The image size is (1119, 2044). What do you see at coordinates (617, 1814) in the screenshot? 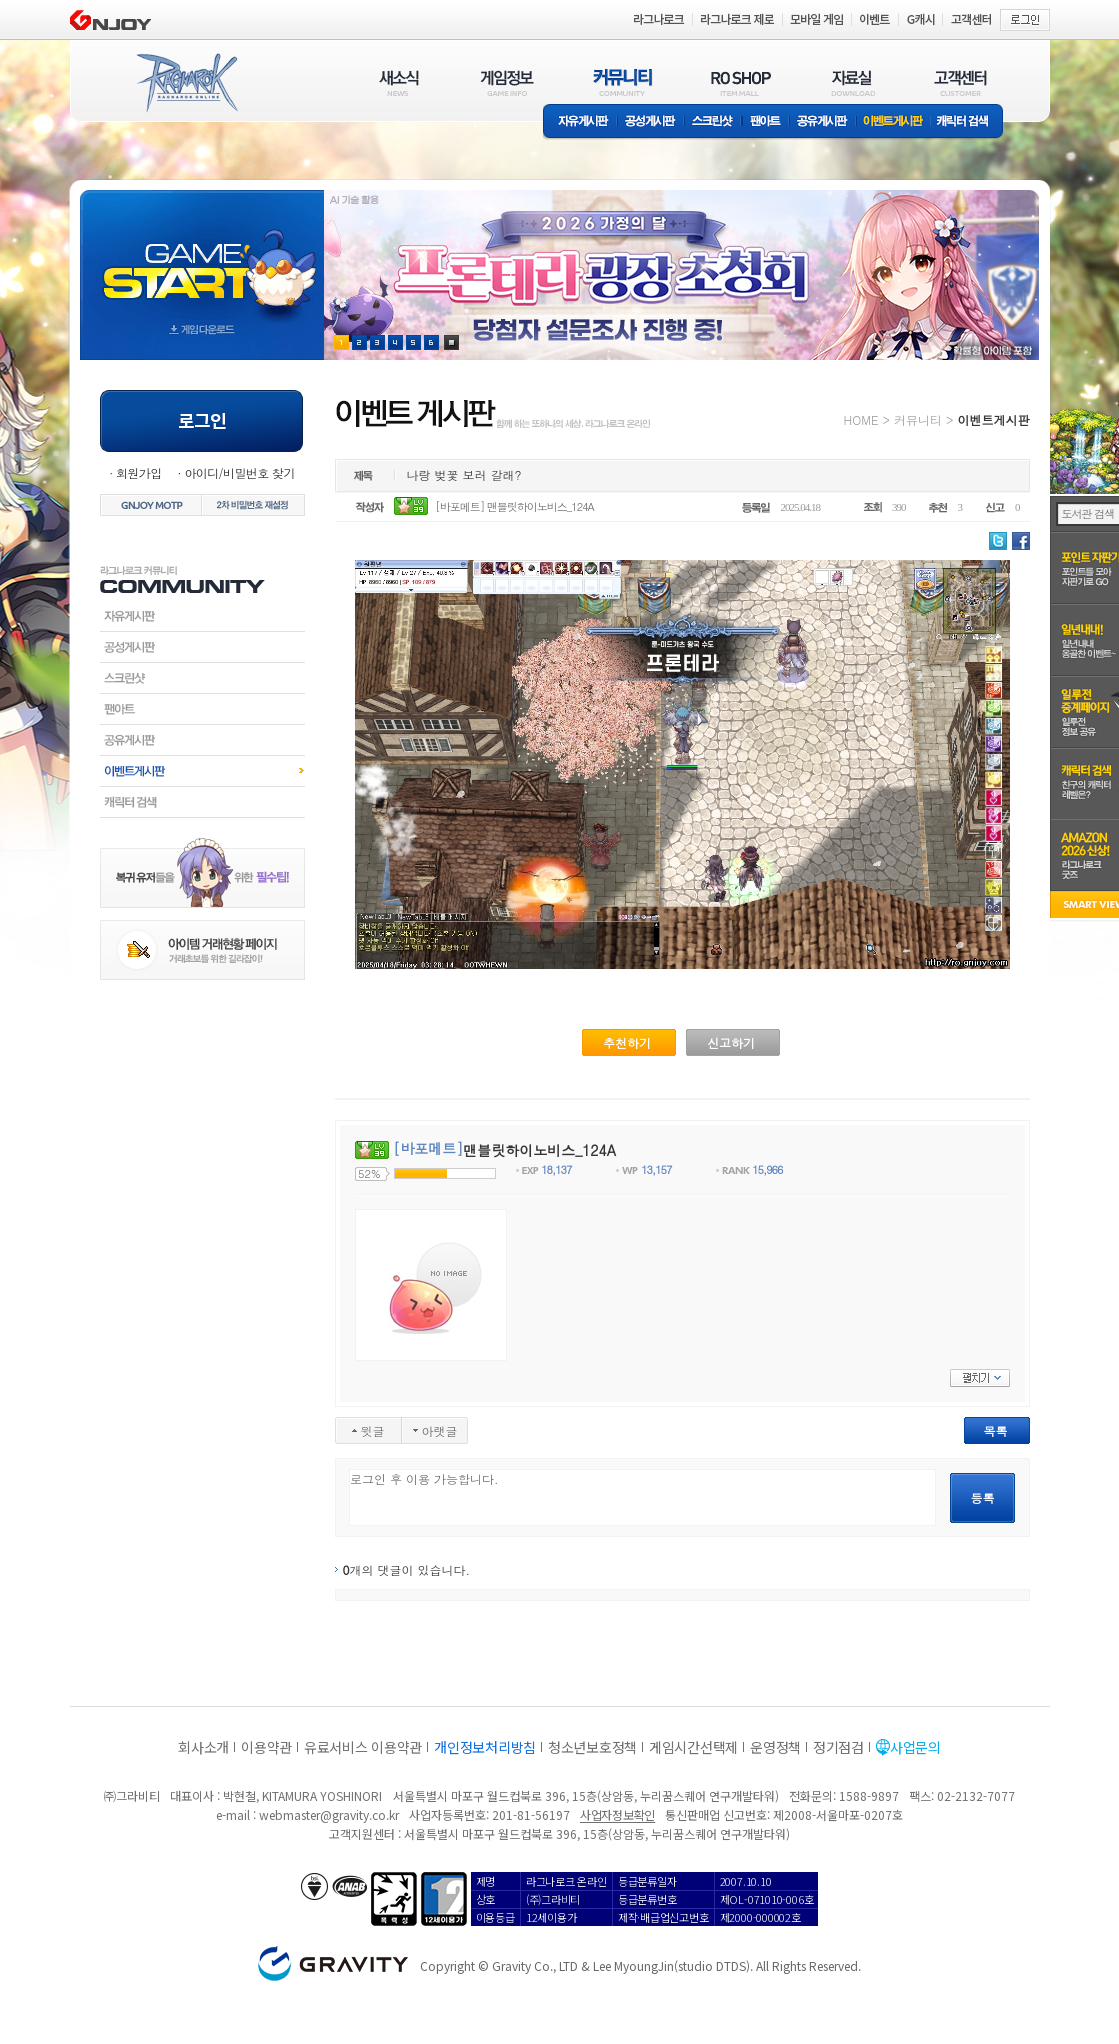
I see `사업자정보확인` at bounding box center [617, 1814].